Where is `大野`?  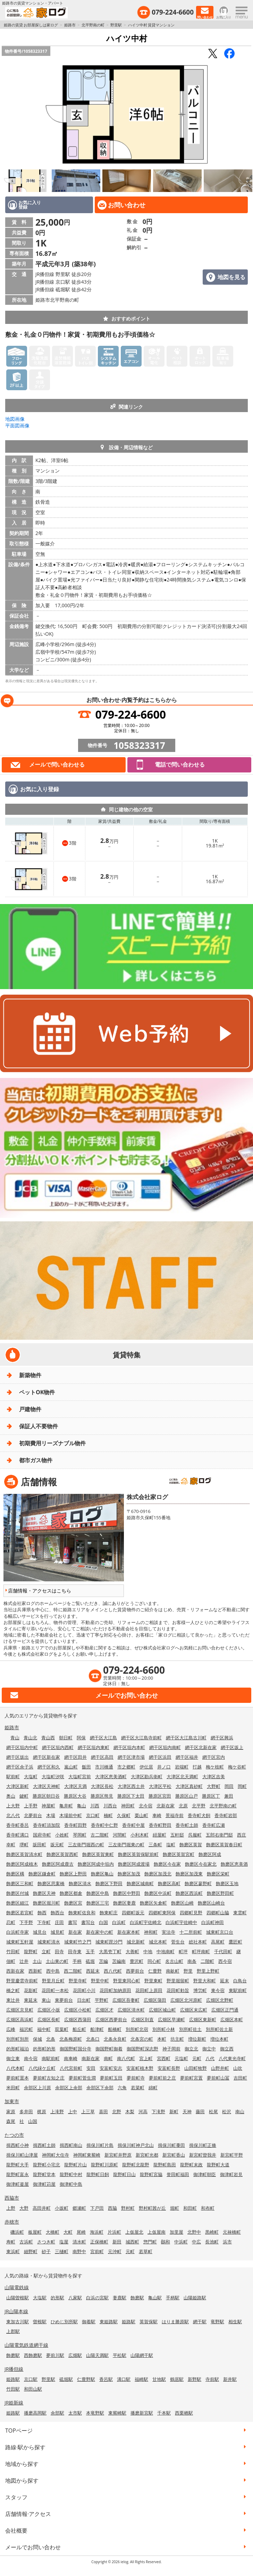 大野 is located at coordinates (23, 2208).